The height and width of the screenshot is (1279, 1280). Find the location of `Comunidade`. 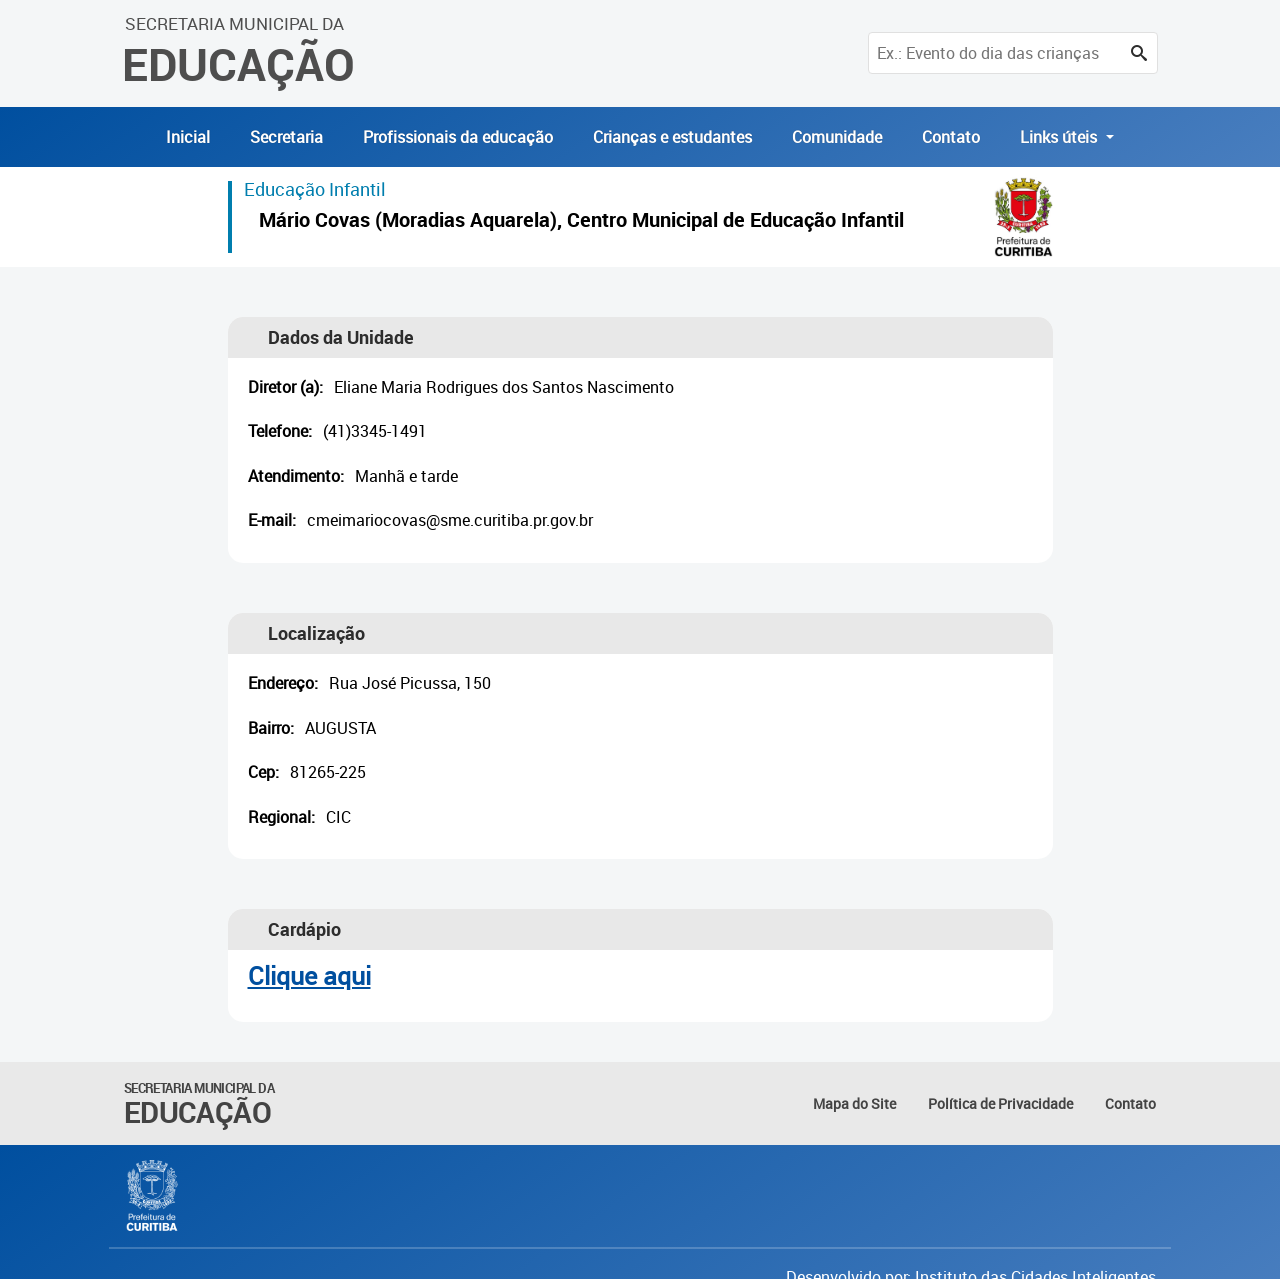

Comunidade is located at coordinates (837, 137).